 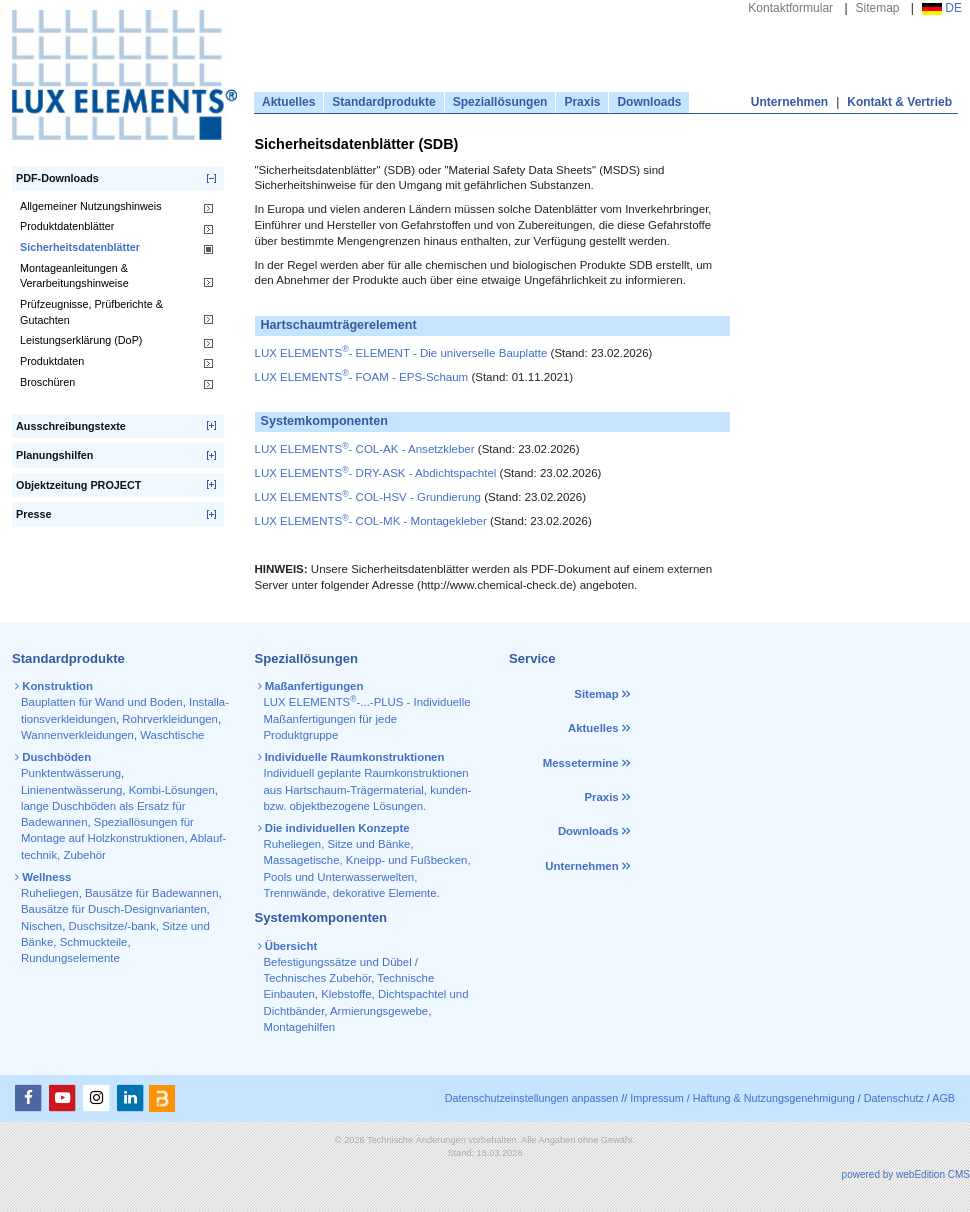 I want to click on LUX ELEMENTS- COL-HSV - Grundierung, so click(x=368, y=497).